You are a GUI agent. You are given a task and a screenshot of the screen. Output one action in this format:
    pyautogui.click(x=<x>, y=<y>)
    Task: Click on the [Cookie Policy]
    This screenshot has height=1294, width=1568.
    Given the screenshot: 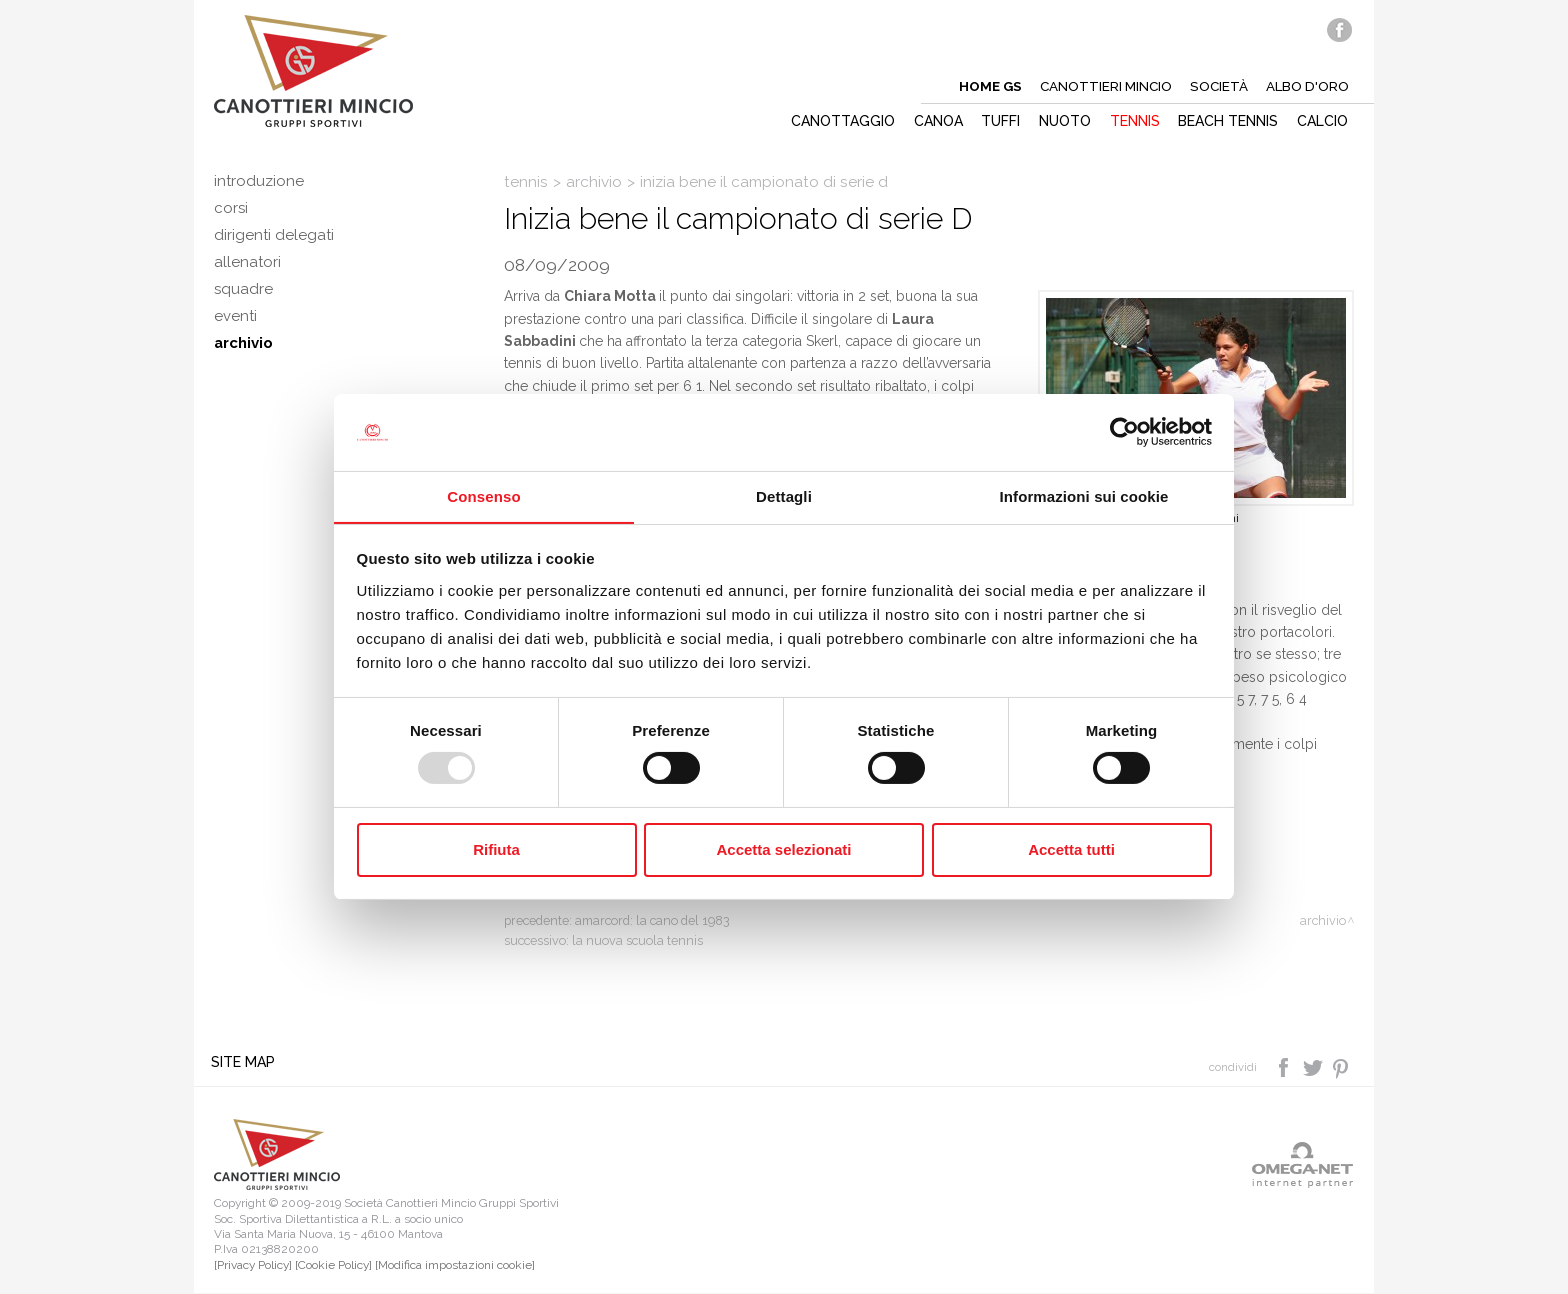 What is the action you would take?
    pyautogui.click(x=333, y=1266)
    